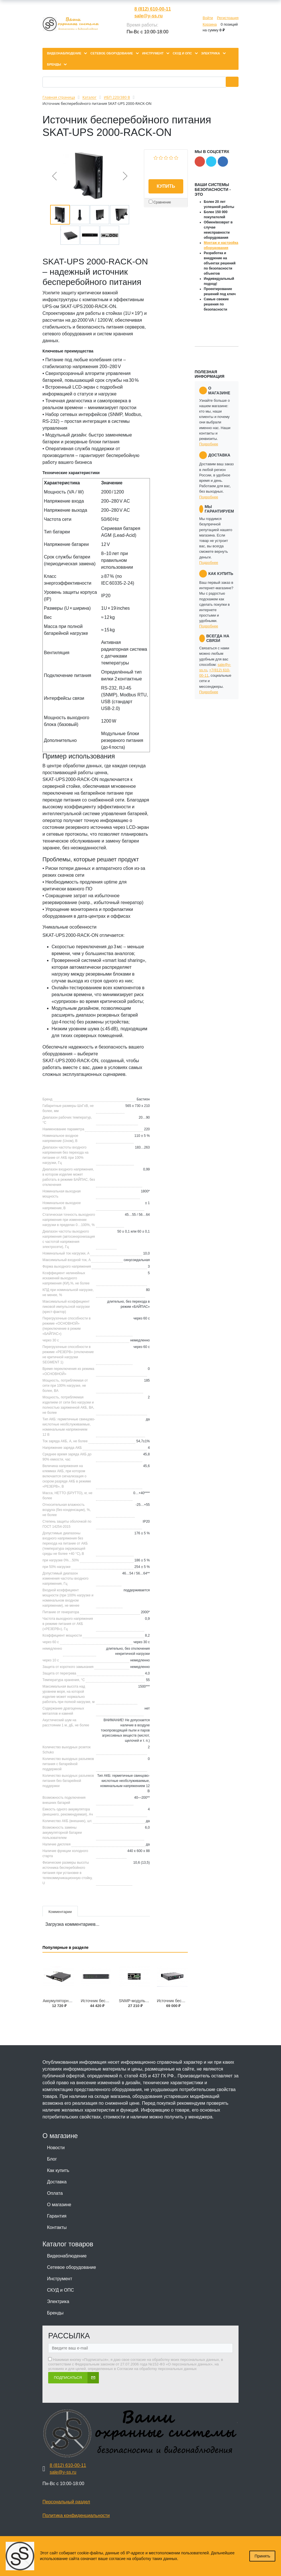  What do you see at coordinates (55, 2193) in the screenshot?
I see `Оплата` at bounding box center [55, 2193].